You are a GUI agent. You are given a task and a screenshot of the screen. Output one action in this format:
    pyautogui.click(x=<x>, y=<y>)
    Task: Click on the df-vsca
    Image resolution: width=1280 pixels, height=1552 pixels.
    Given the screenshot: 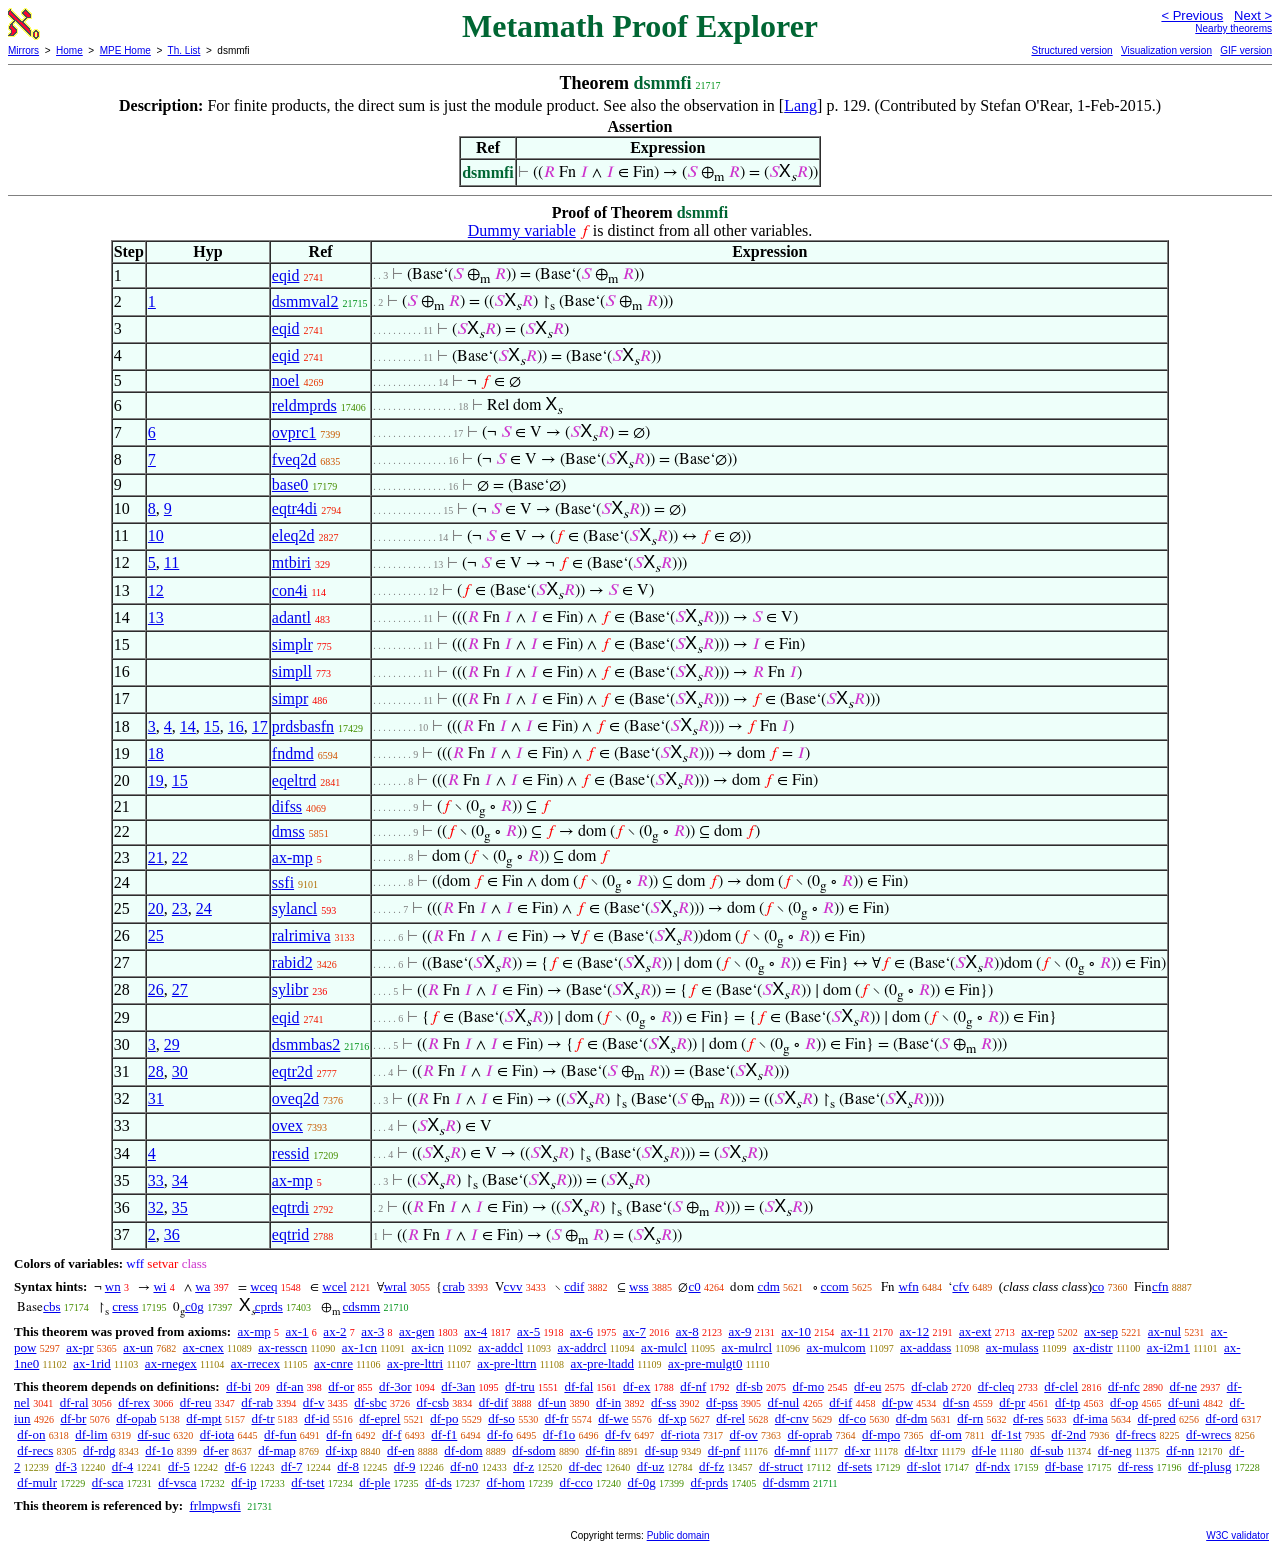 What is the action you would take?
    pyautogui.click(x=177, y=1482)
    